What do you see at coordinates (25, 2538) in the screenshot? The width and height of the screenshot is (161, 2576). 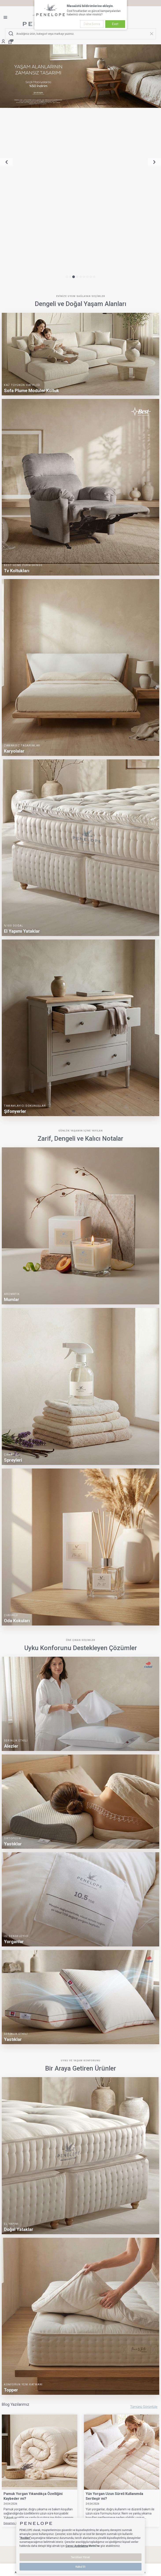 I see `"Reddet"` at bounding box center [25, 2538].